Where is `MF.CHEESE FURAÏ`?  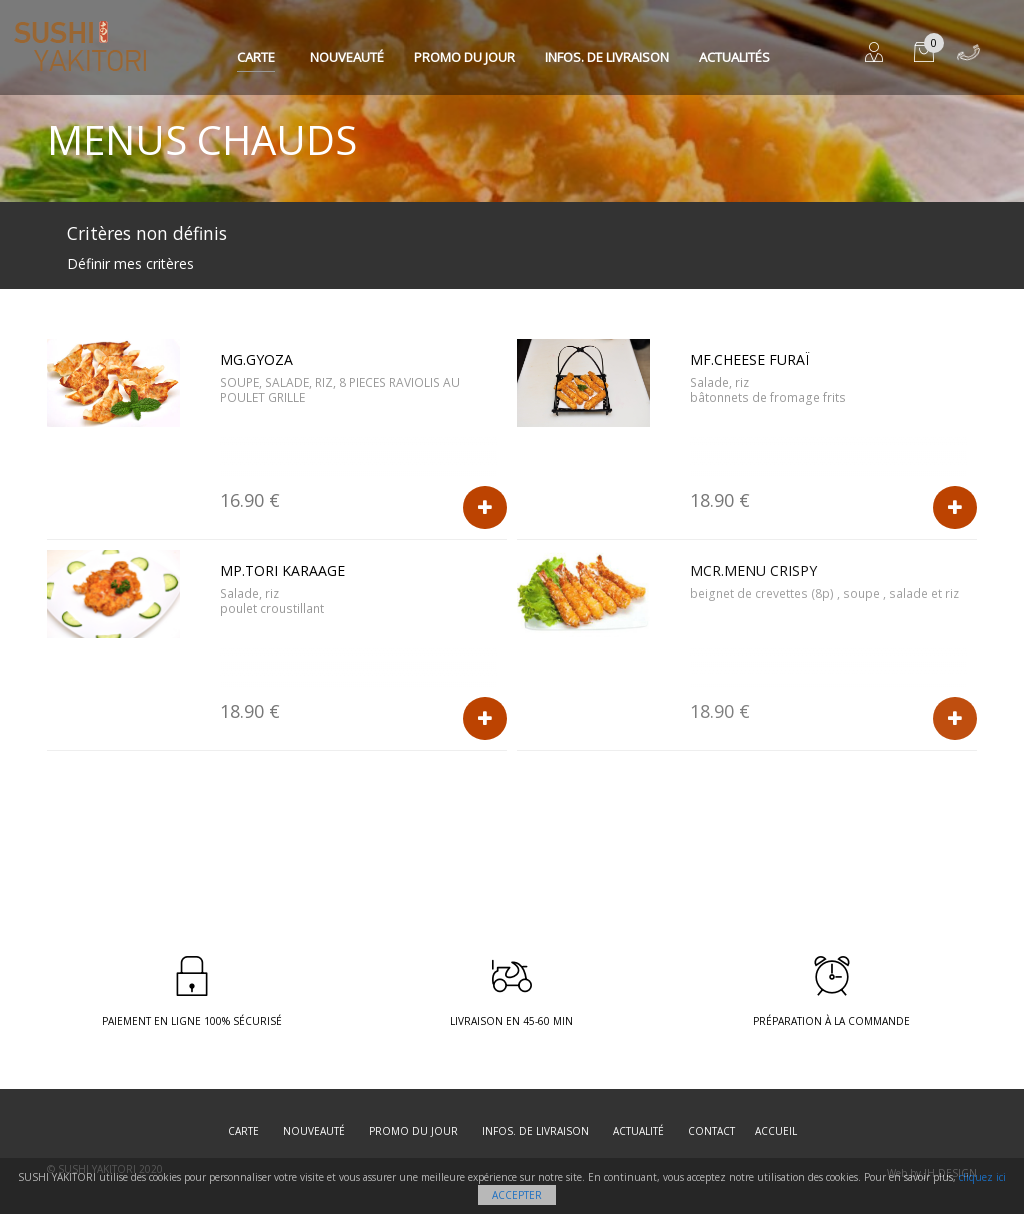
MF.CHEESE FURAÏ is located at coordinates (749, 359).